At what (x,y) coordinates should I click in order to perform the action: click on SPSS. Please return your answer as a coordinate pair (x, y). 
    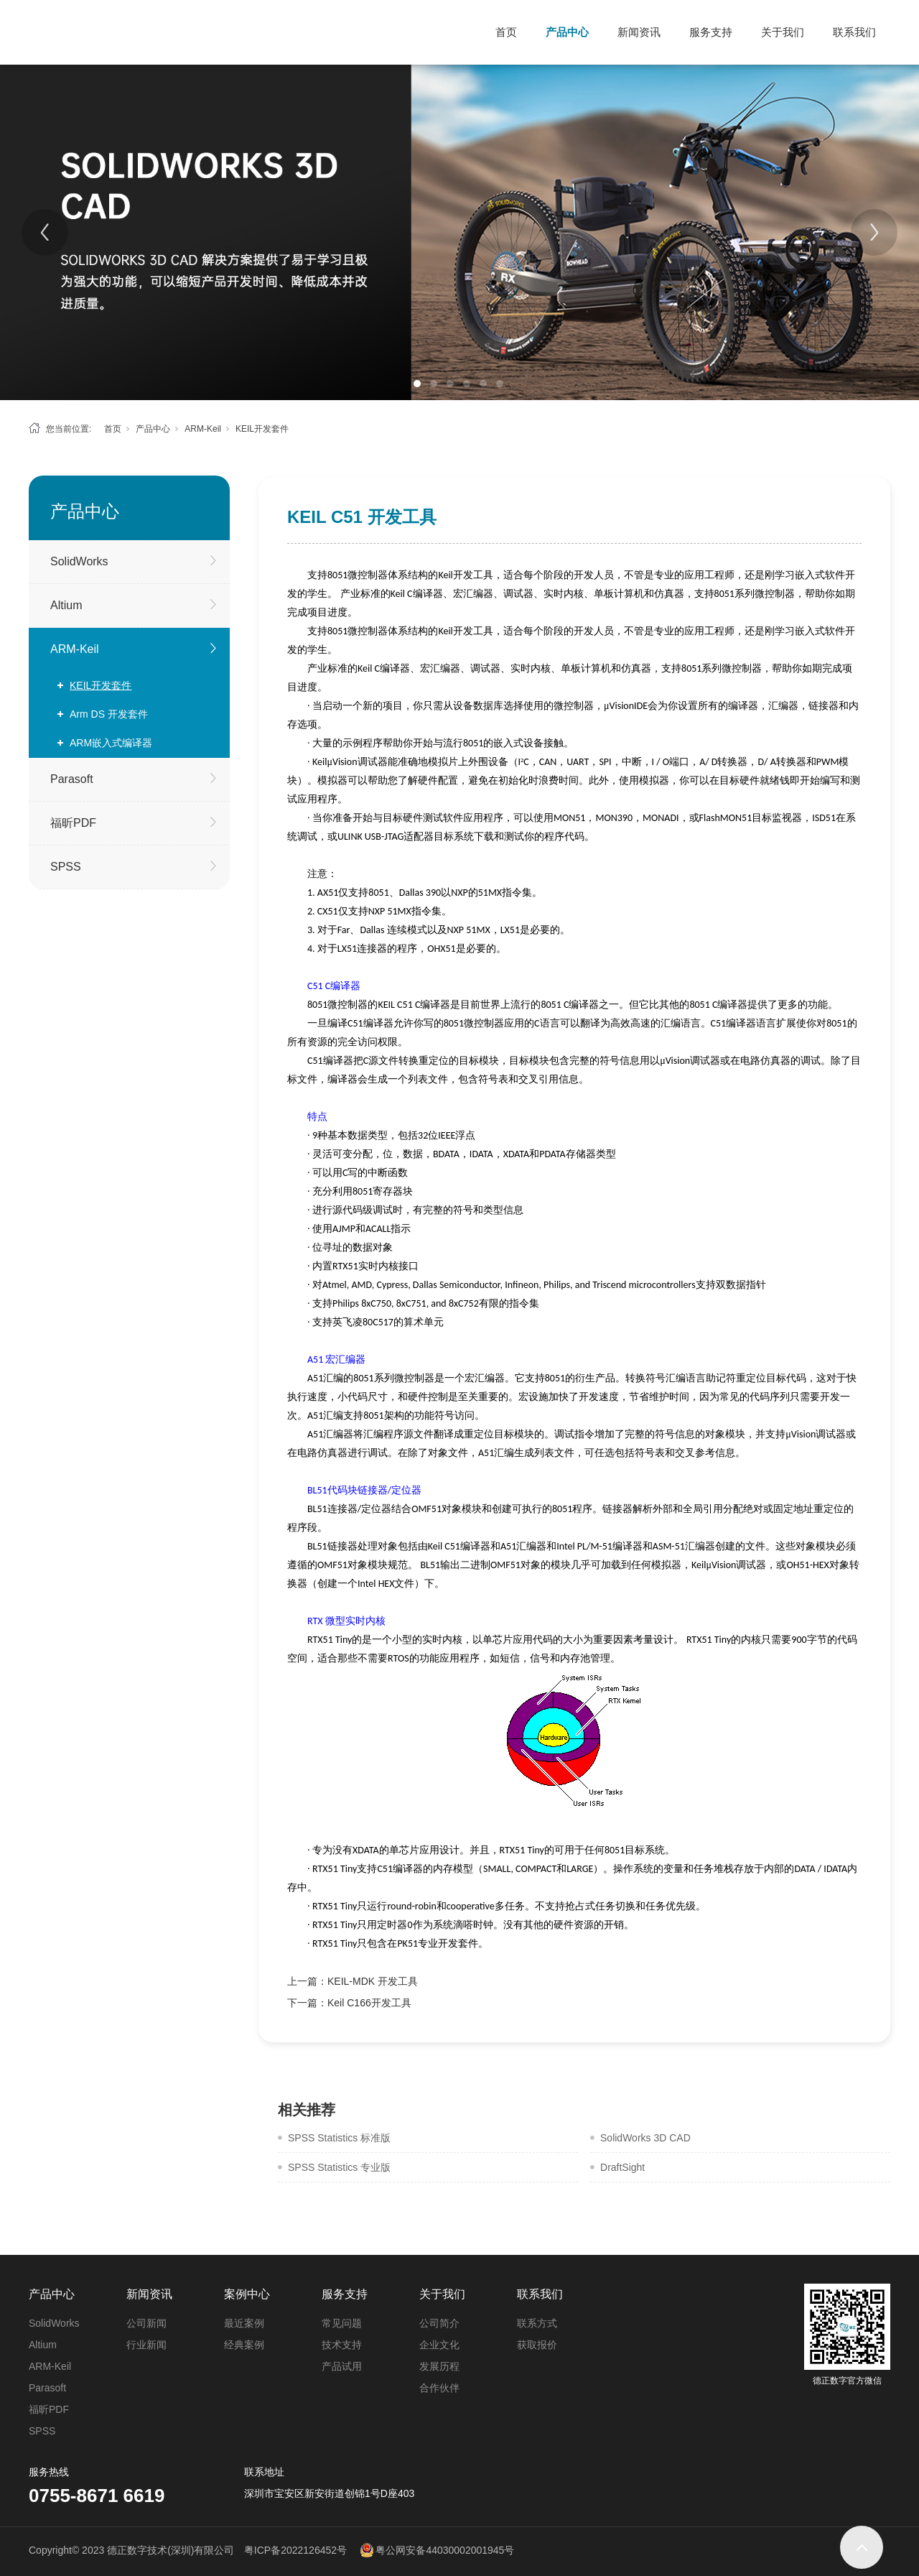
    Looking at the image, I should click on (65, 867).